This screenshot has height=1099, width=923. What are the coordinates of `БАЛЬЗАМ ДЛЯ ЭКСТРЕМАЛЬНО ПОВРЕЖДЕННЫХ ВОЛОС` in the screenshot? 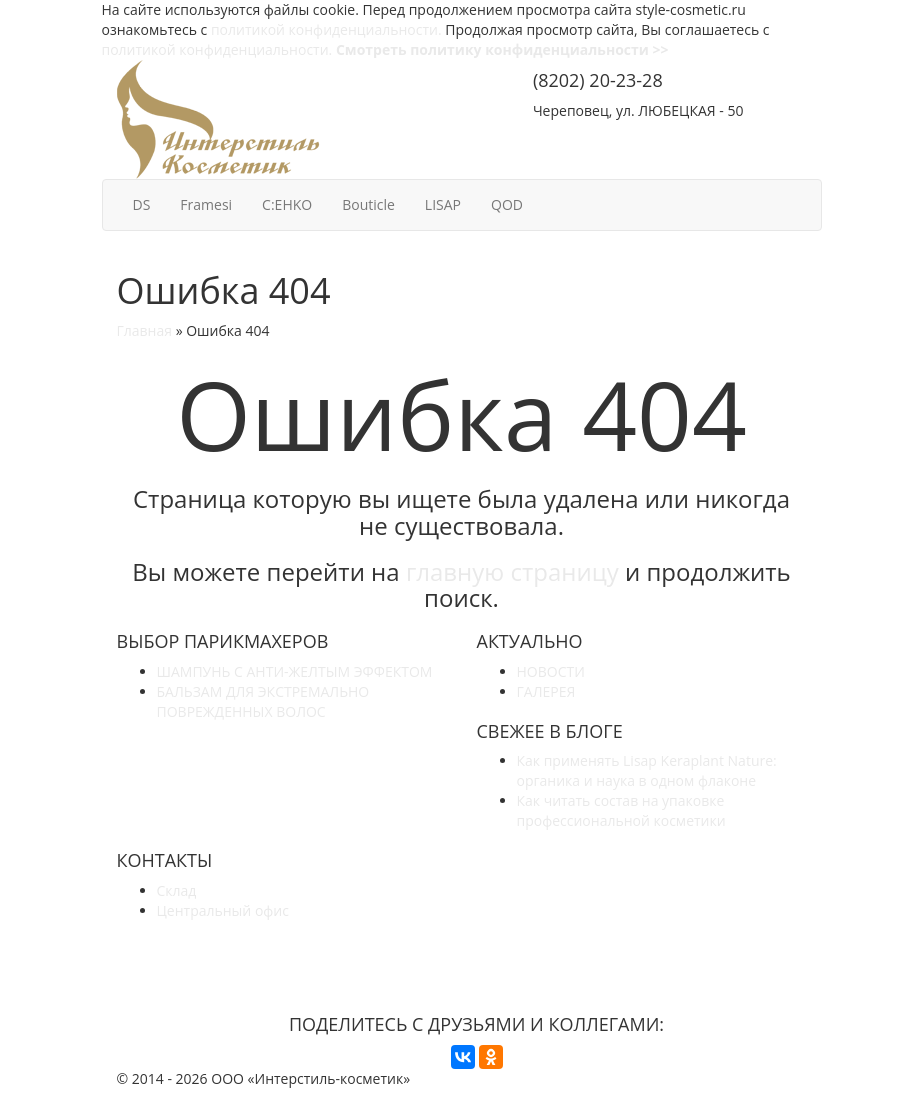 It's located at (263, 701).